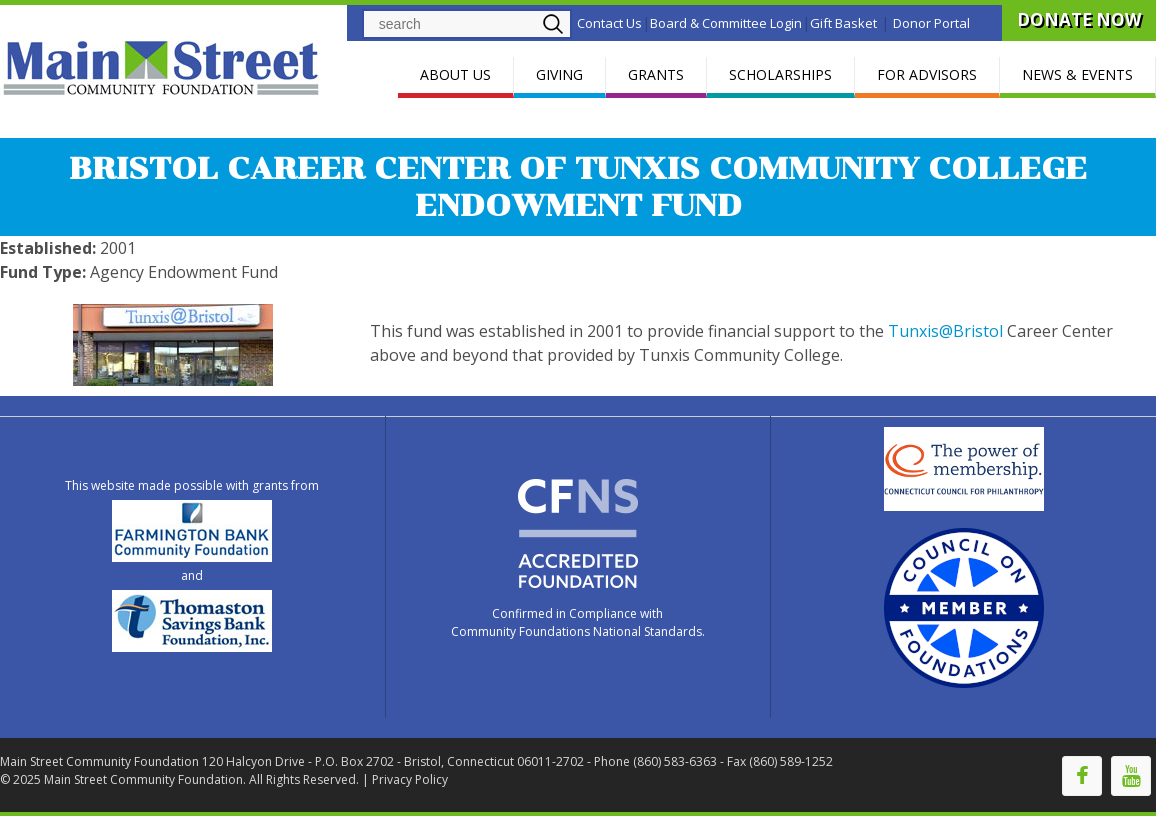 This screenshot has width=1156, height=816. I want to click on Tunxis@Bristol, so click(945, 331).